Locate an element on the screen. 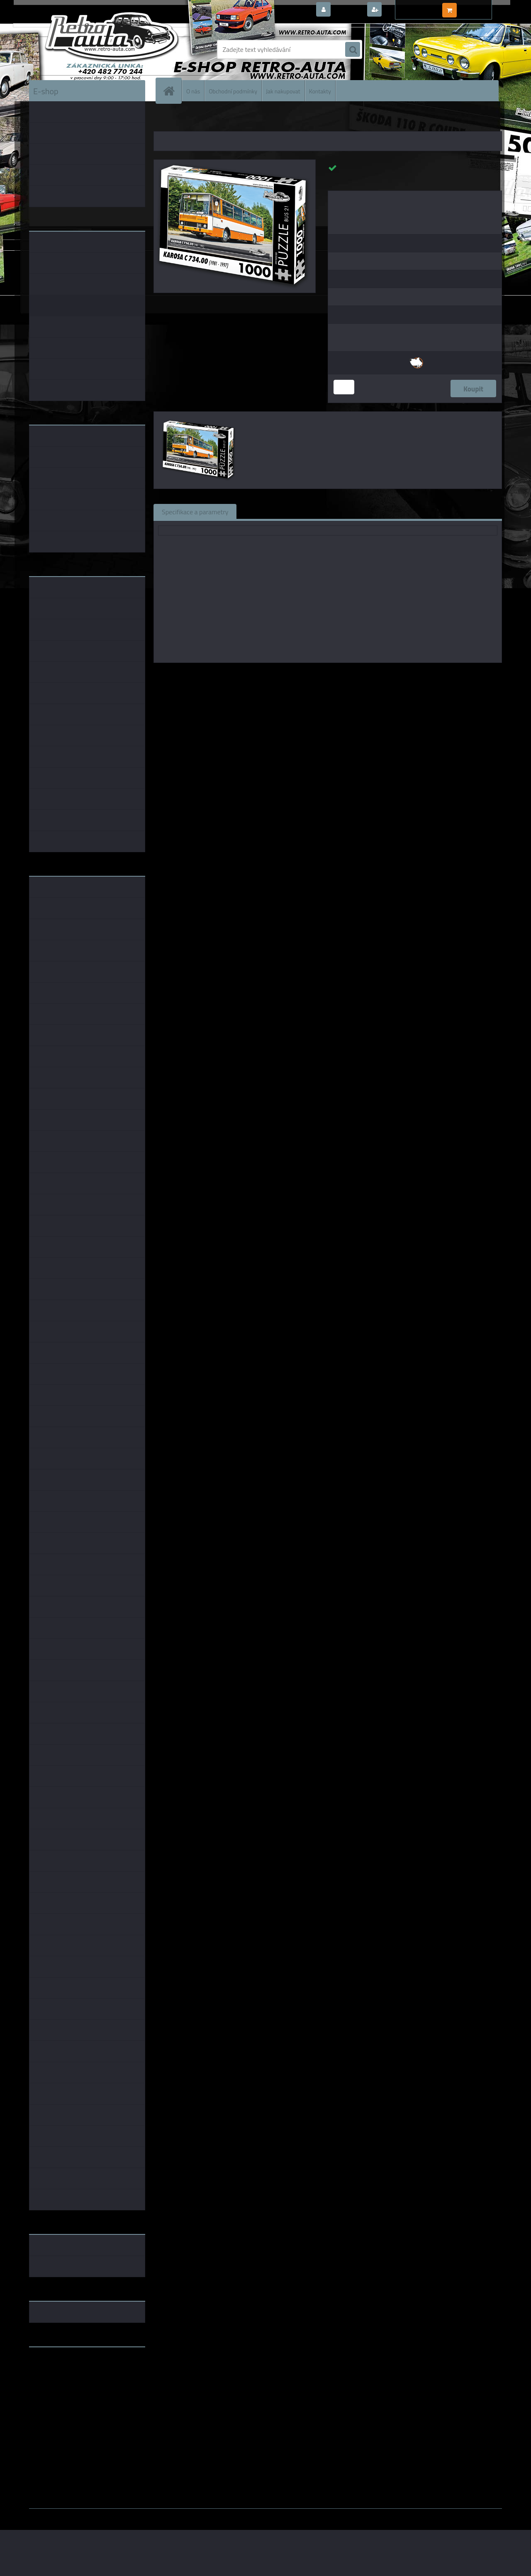  Ke stažení is located at coordinates (392, 511).